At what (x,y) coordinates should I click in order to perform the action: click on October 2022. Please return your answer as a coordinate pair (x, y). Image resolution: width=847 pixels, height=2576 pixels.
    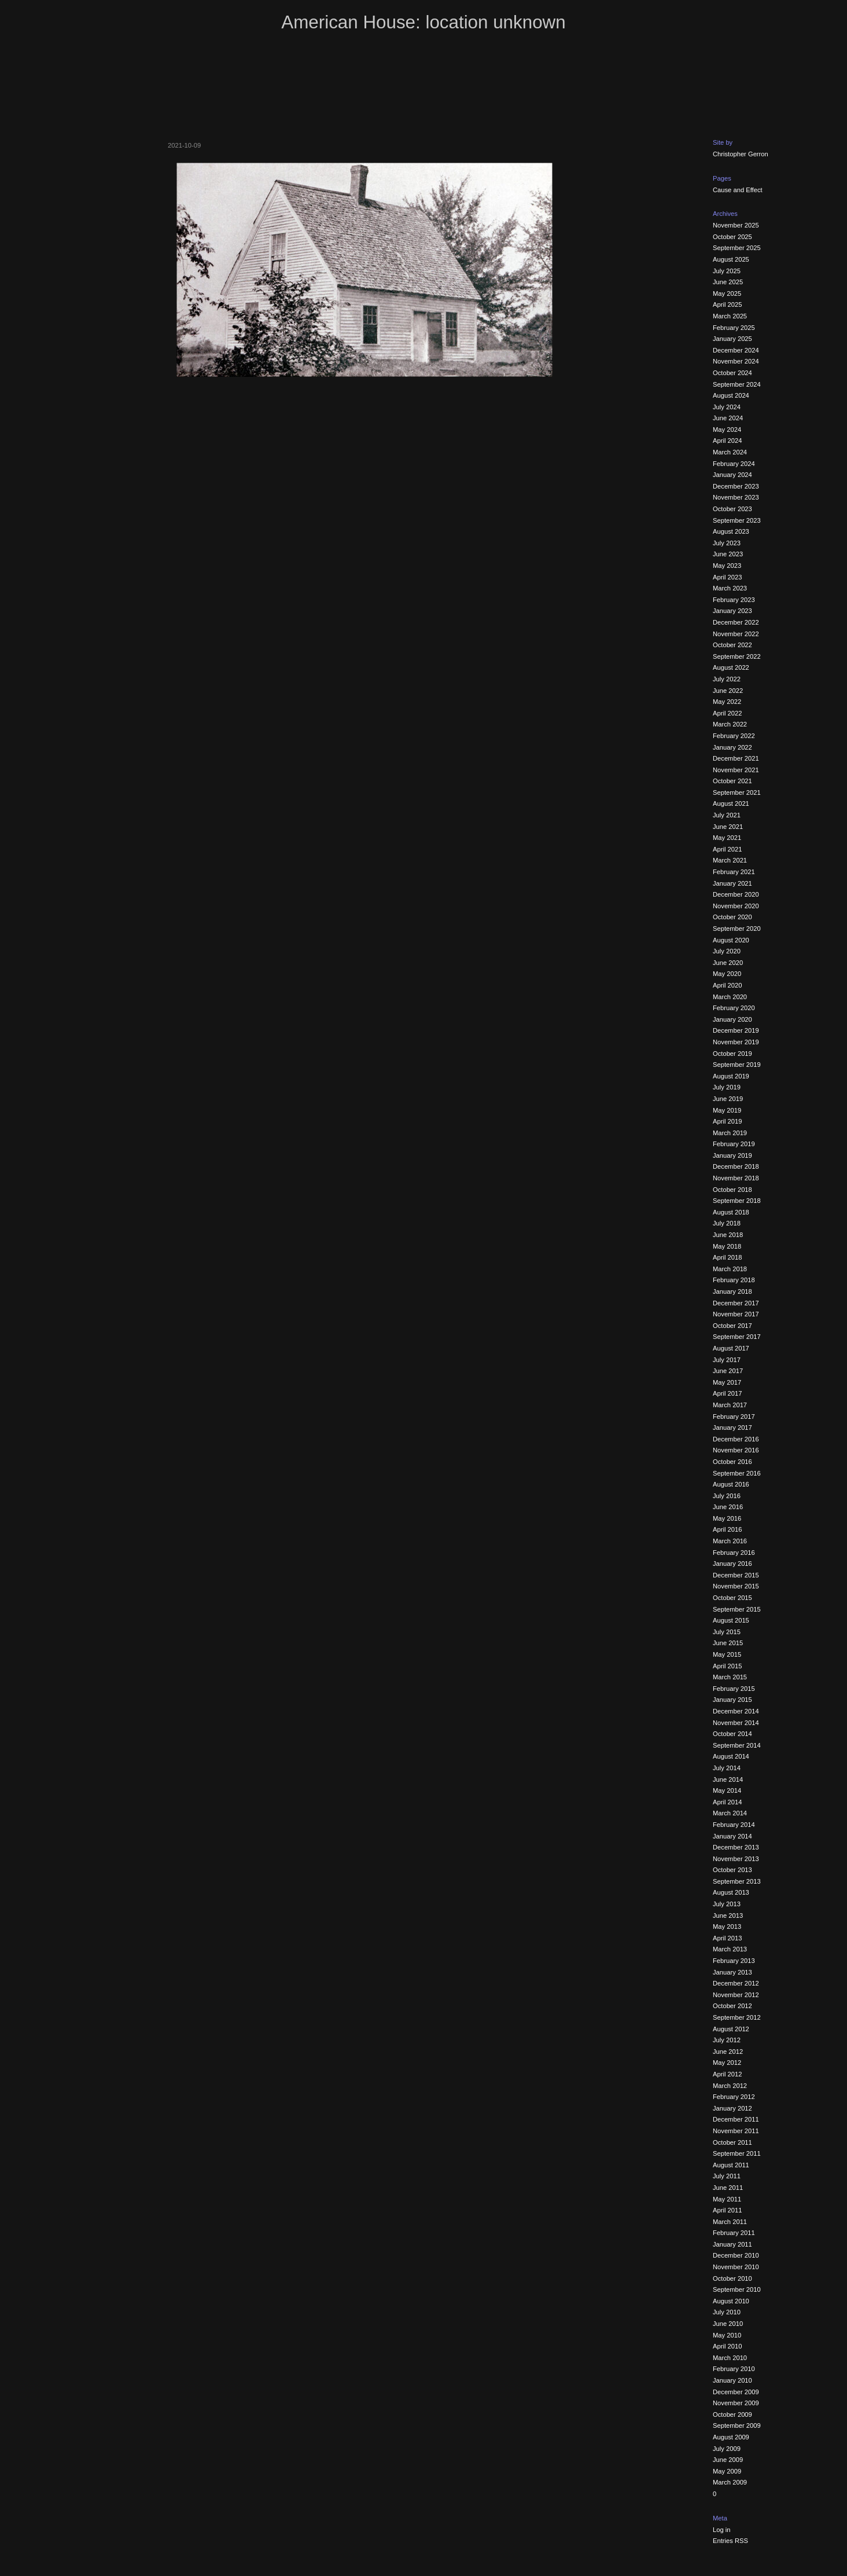
    Looking at the image, I should click on (732, 644).